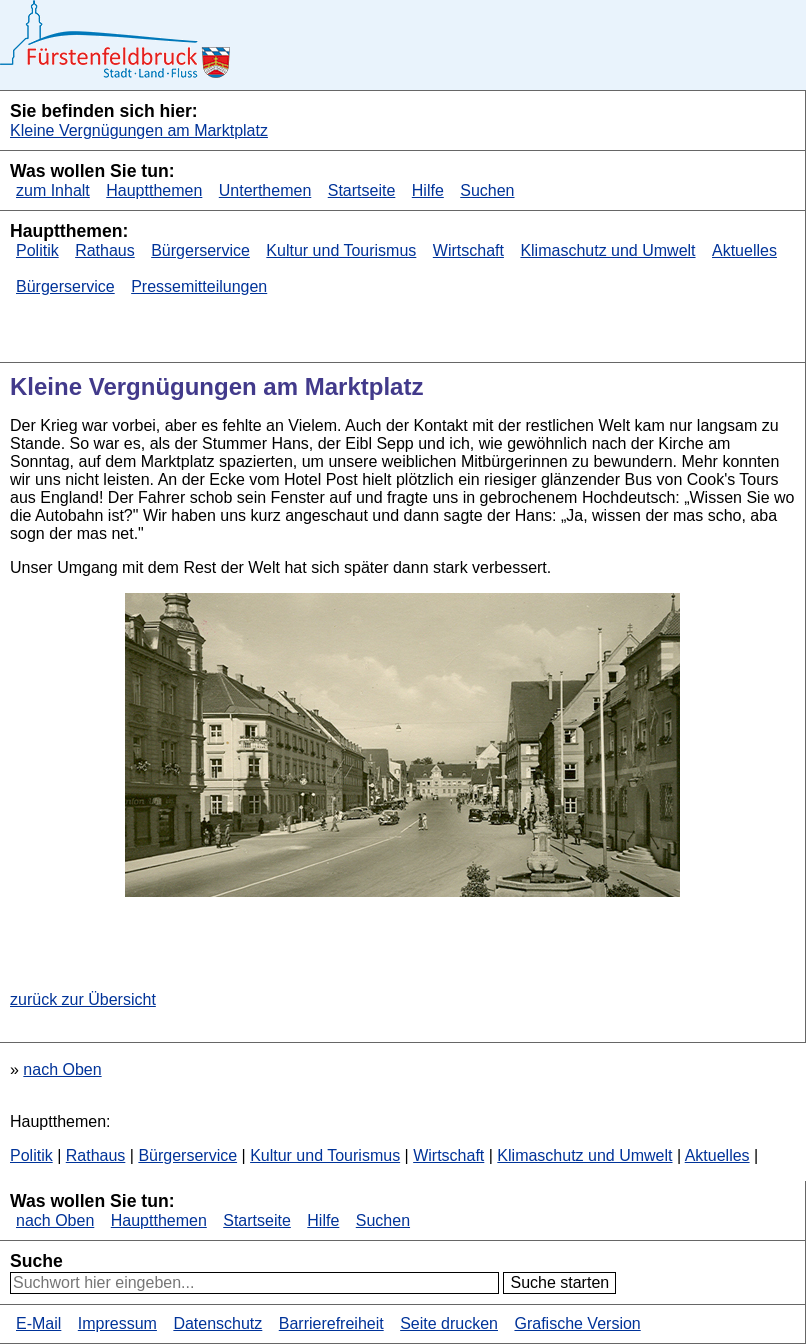 The height and width of the screenshot is (1344, 806). Describe the element at coordinates (53, 190) in the screenshot. I see `zum Inhalt` at that location.